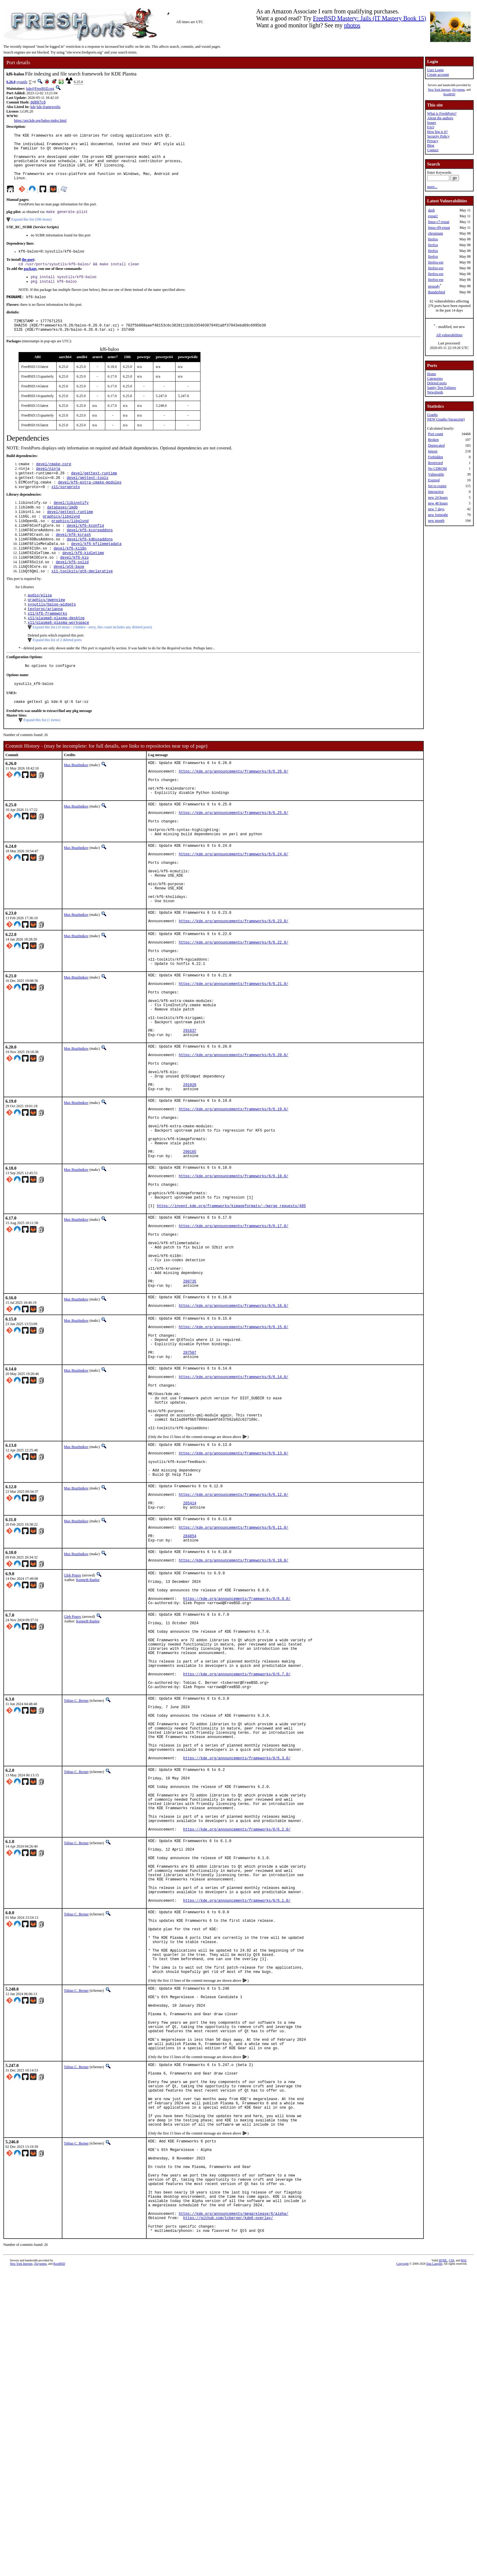  Describe the element at coordinates (61, 540) in the screenshot. I see `graphics/libglvnd` at that location.